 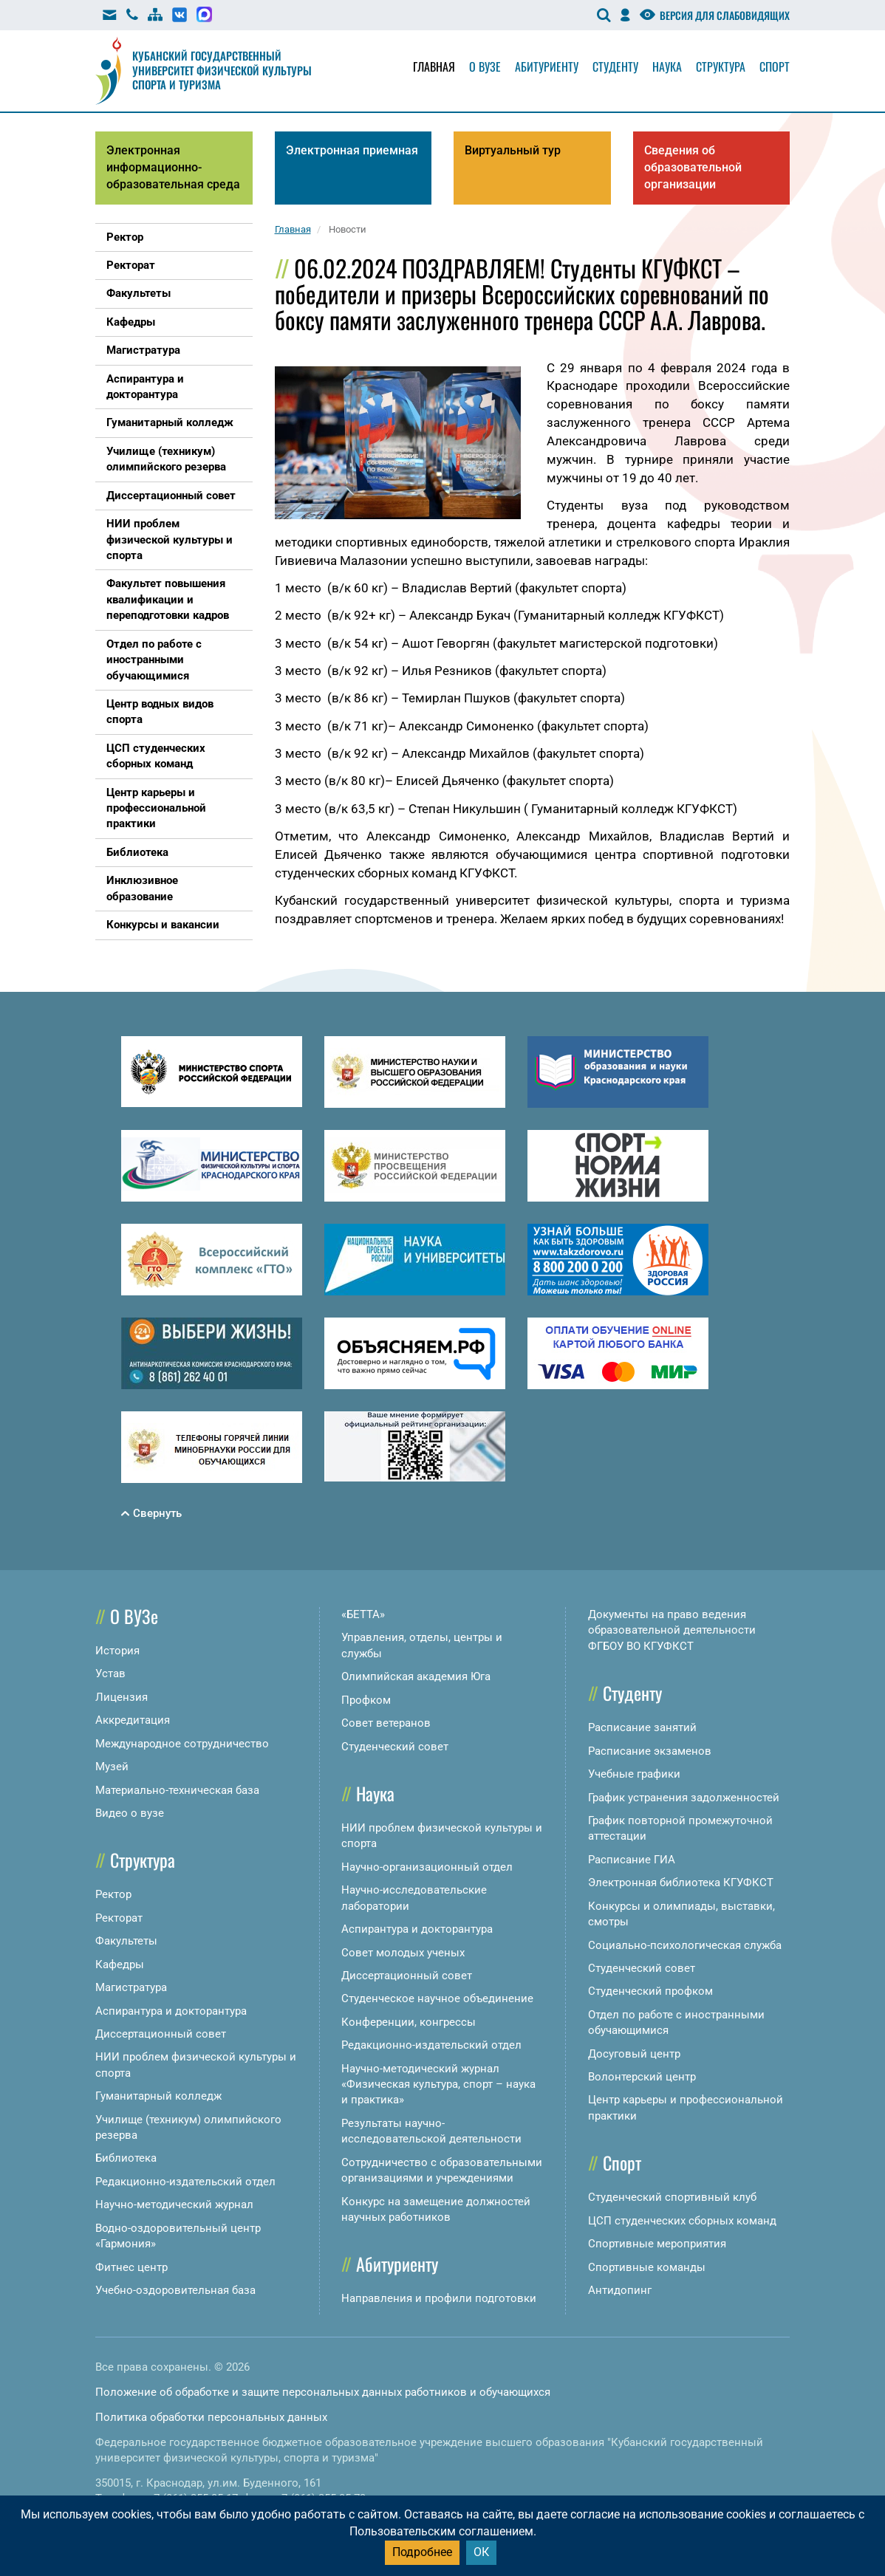 I want to click on Редакционно-издательский отдел, so click(x=185, y=2181).